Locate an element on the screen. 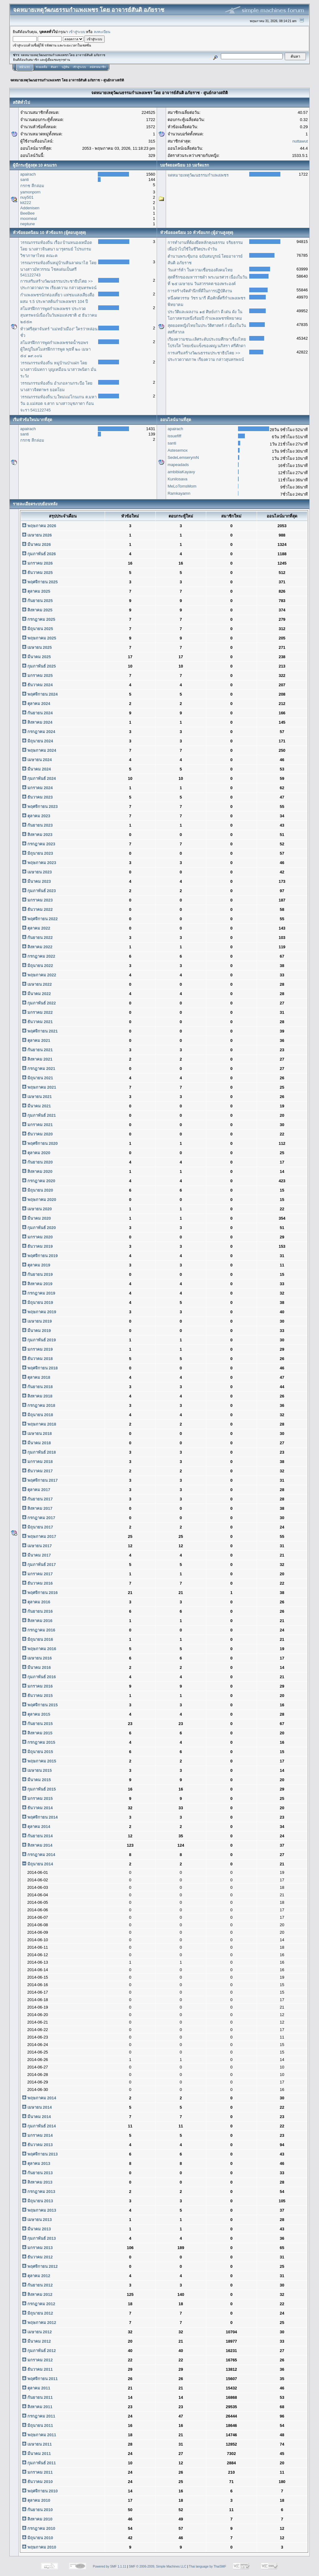 The width and height of the screenshot is (319, 2576). เมษายน 2012 is located at coordinates (37, 2332).